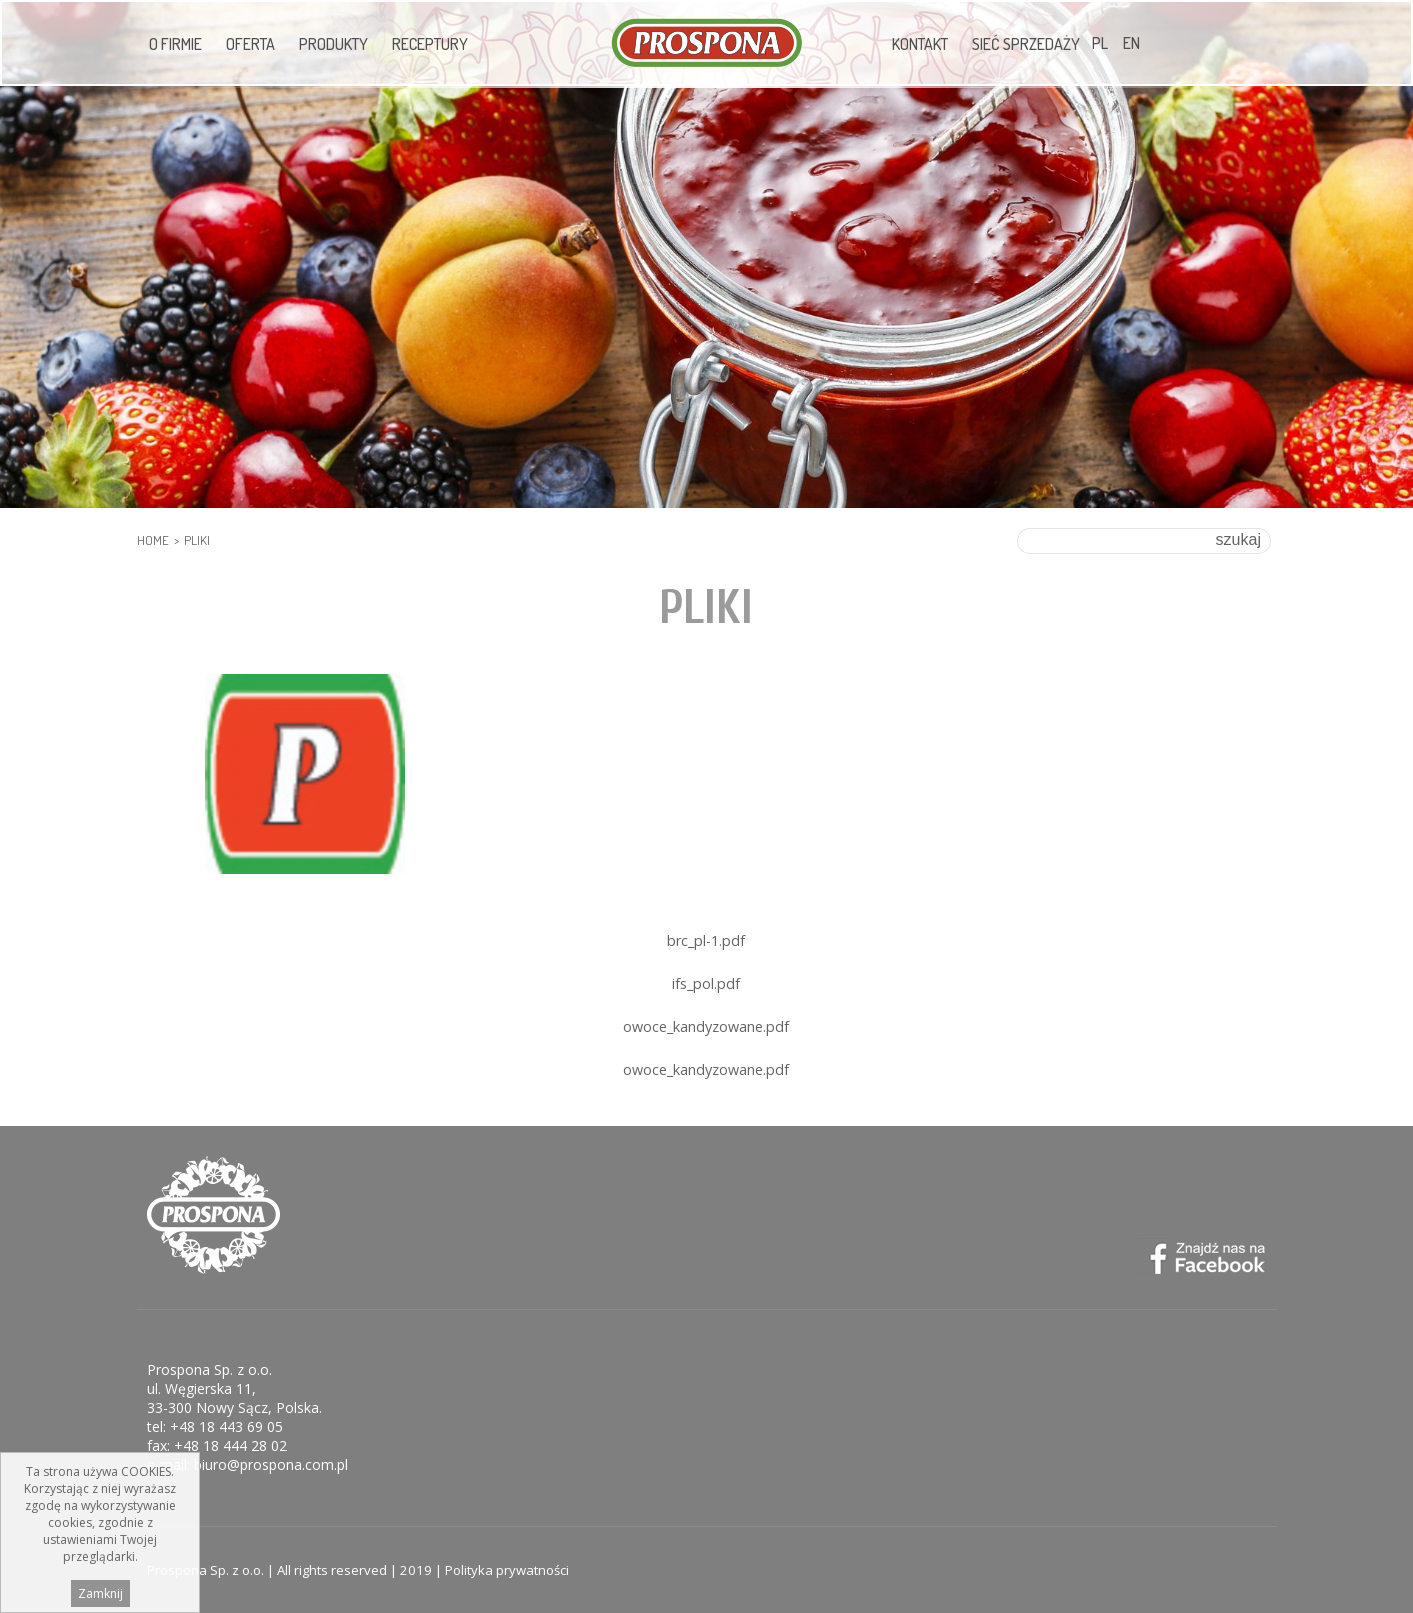 The width and height of the screenshot is (1413, 1613). What do you see at coordinates (271, 1464) in the screenshot?
I see `biuro@prospona.com.pl` at bounding box center [271, 1464].